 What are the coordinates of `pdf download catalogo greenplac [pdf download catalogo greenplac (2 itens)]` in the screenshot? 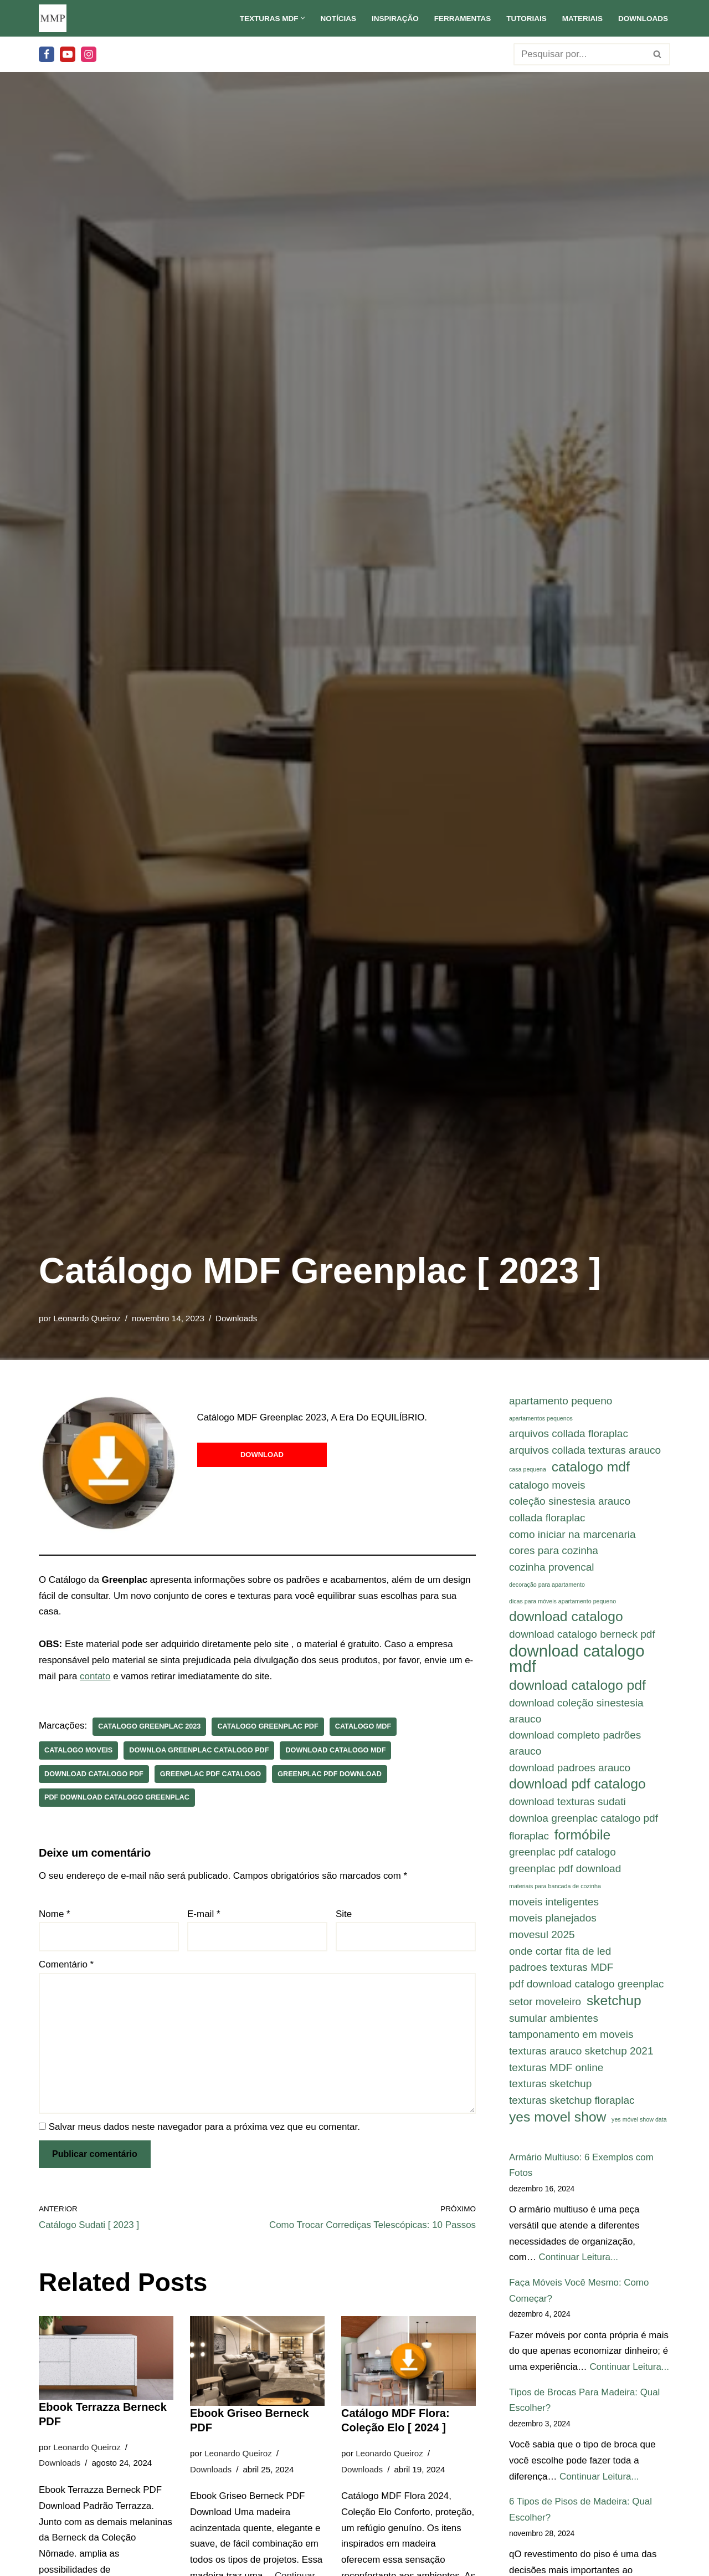 It's located at (586, 1987).